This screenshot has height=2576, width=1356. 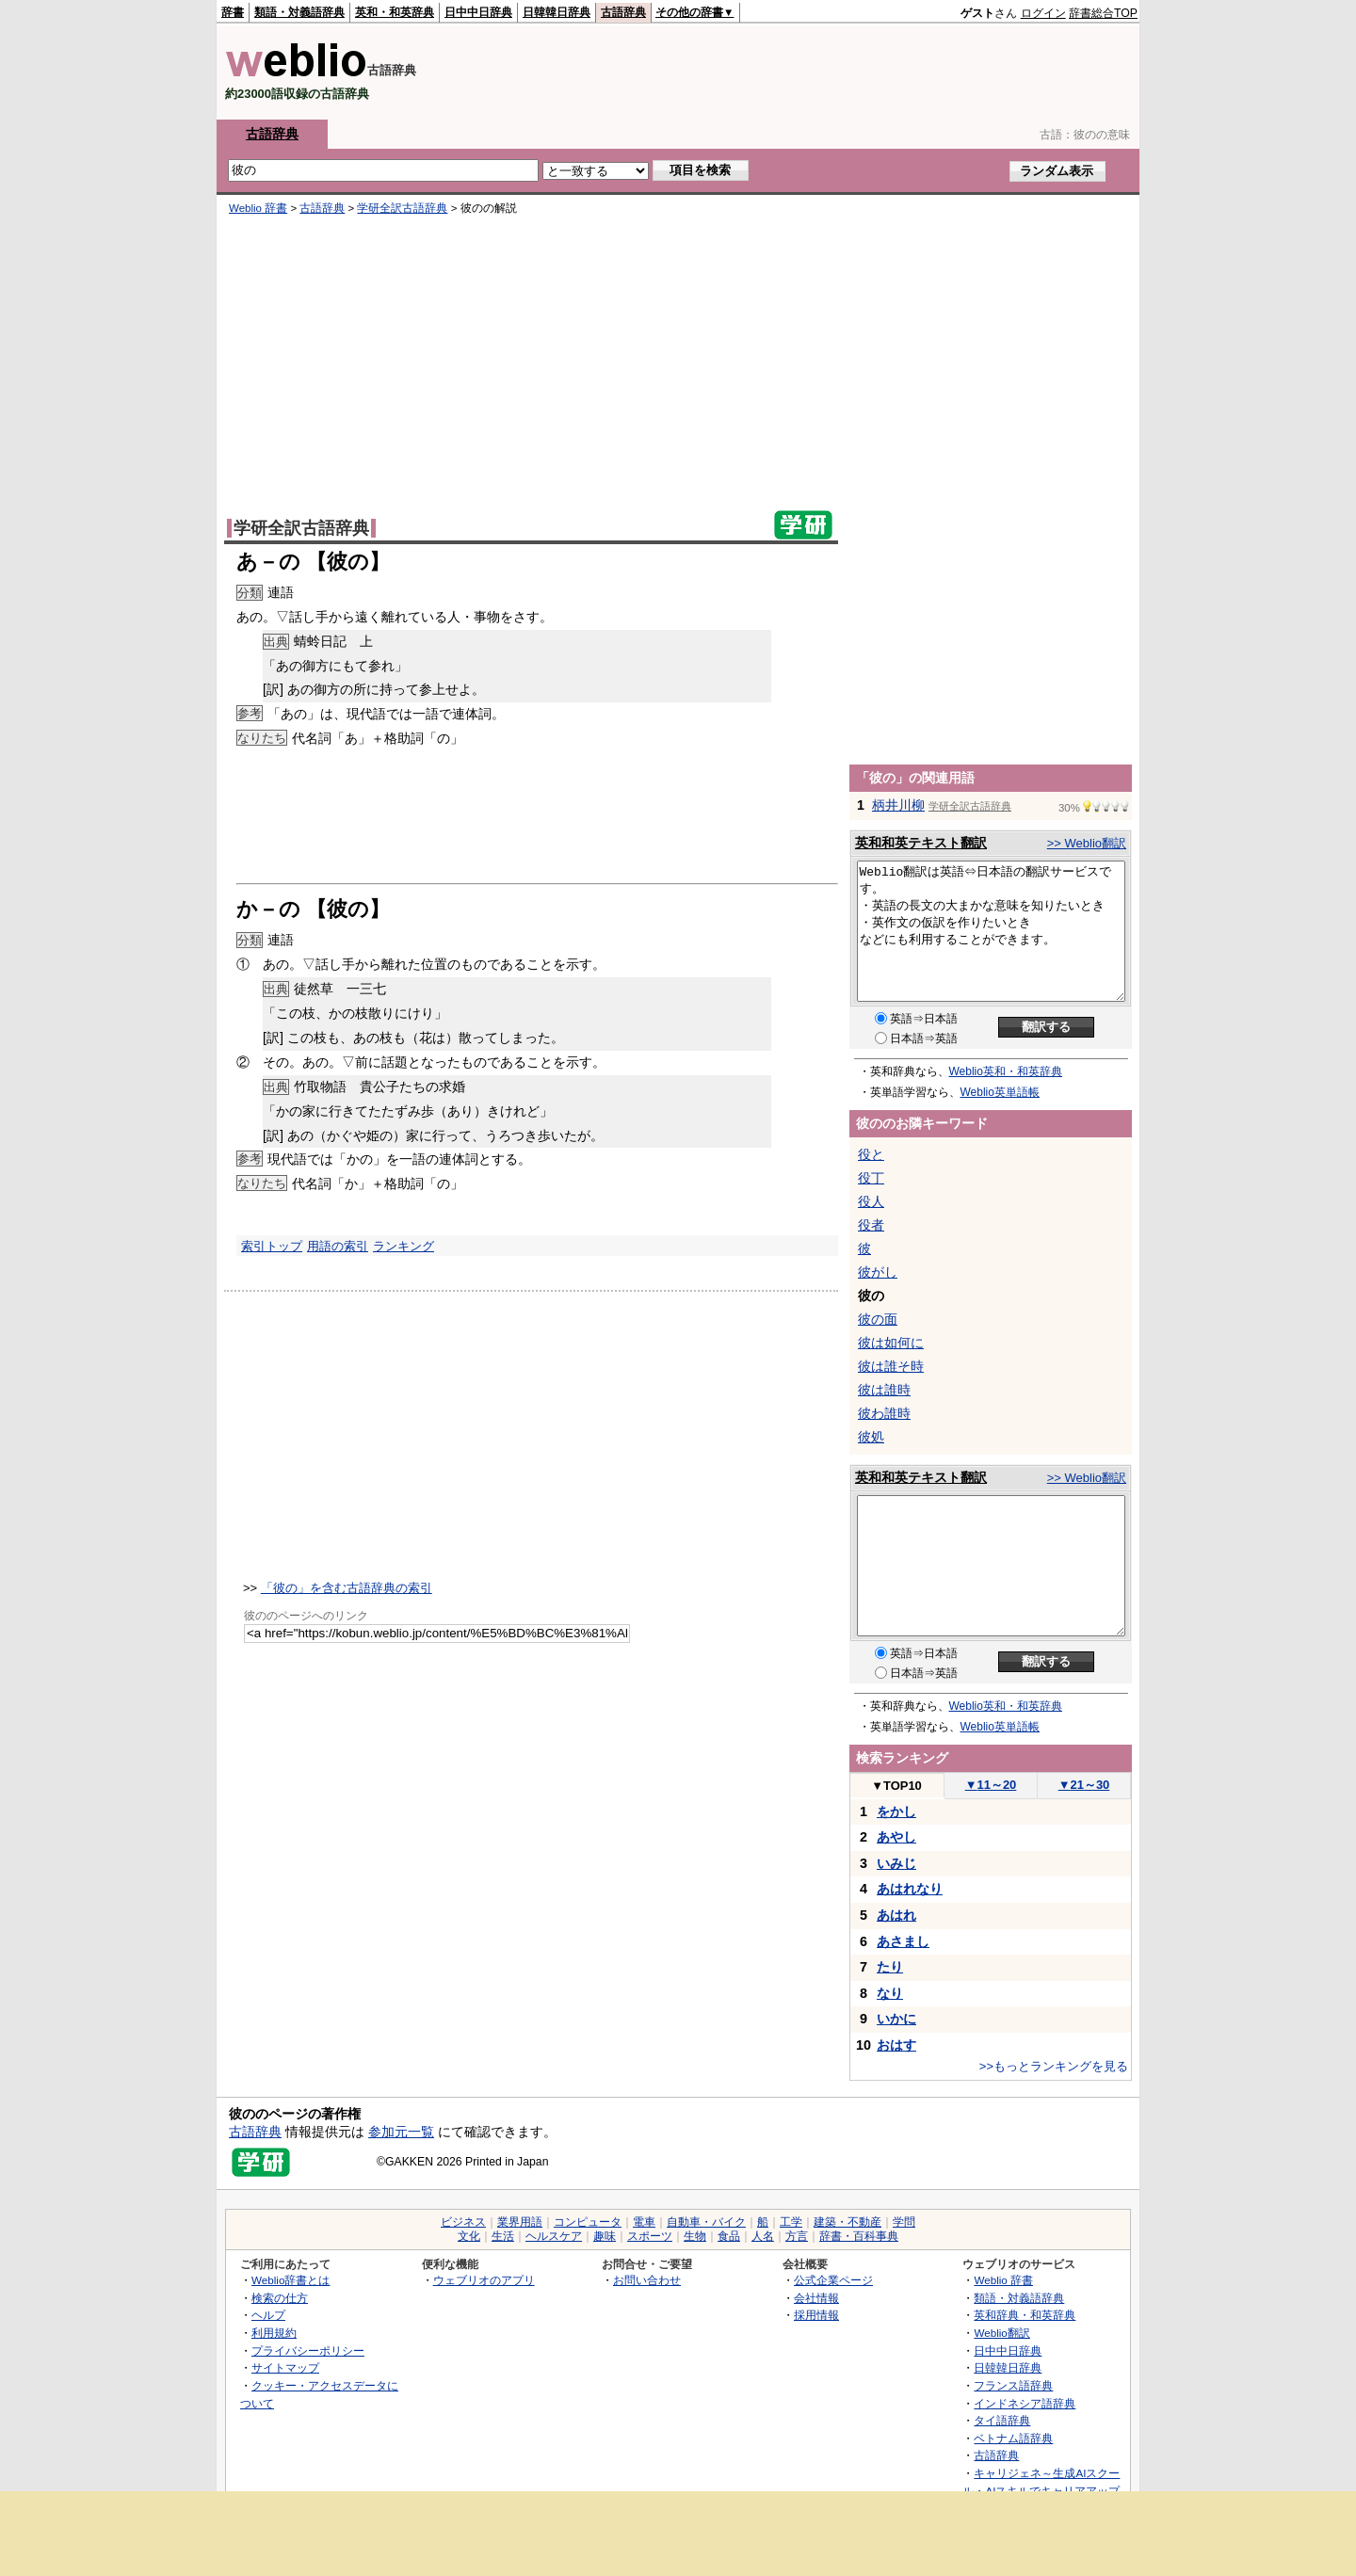 I want to click on あさまし, so click(x=903, y=1941).